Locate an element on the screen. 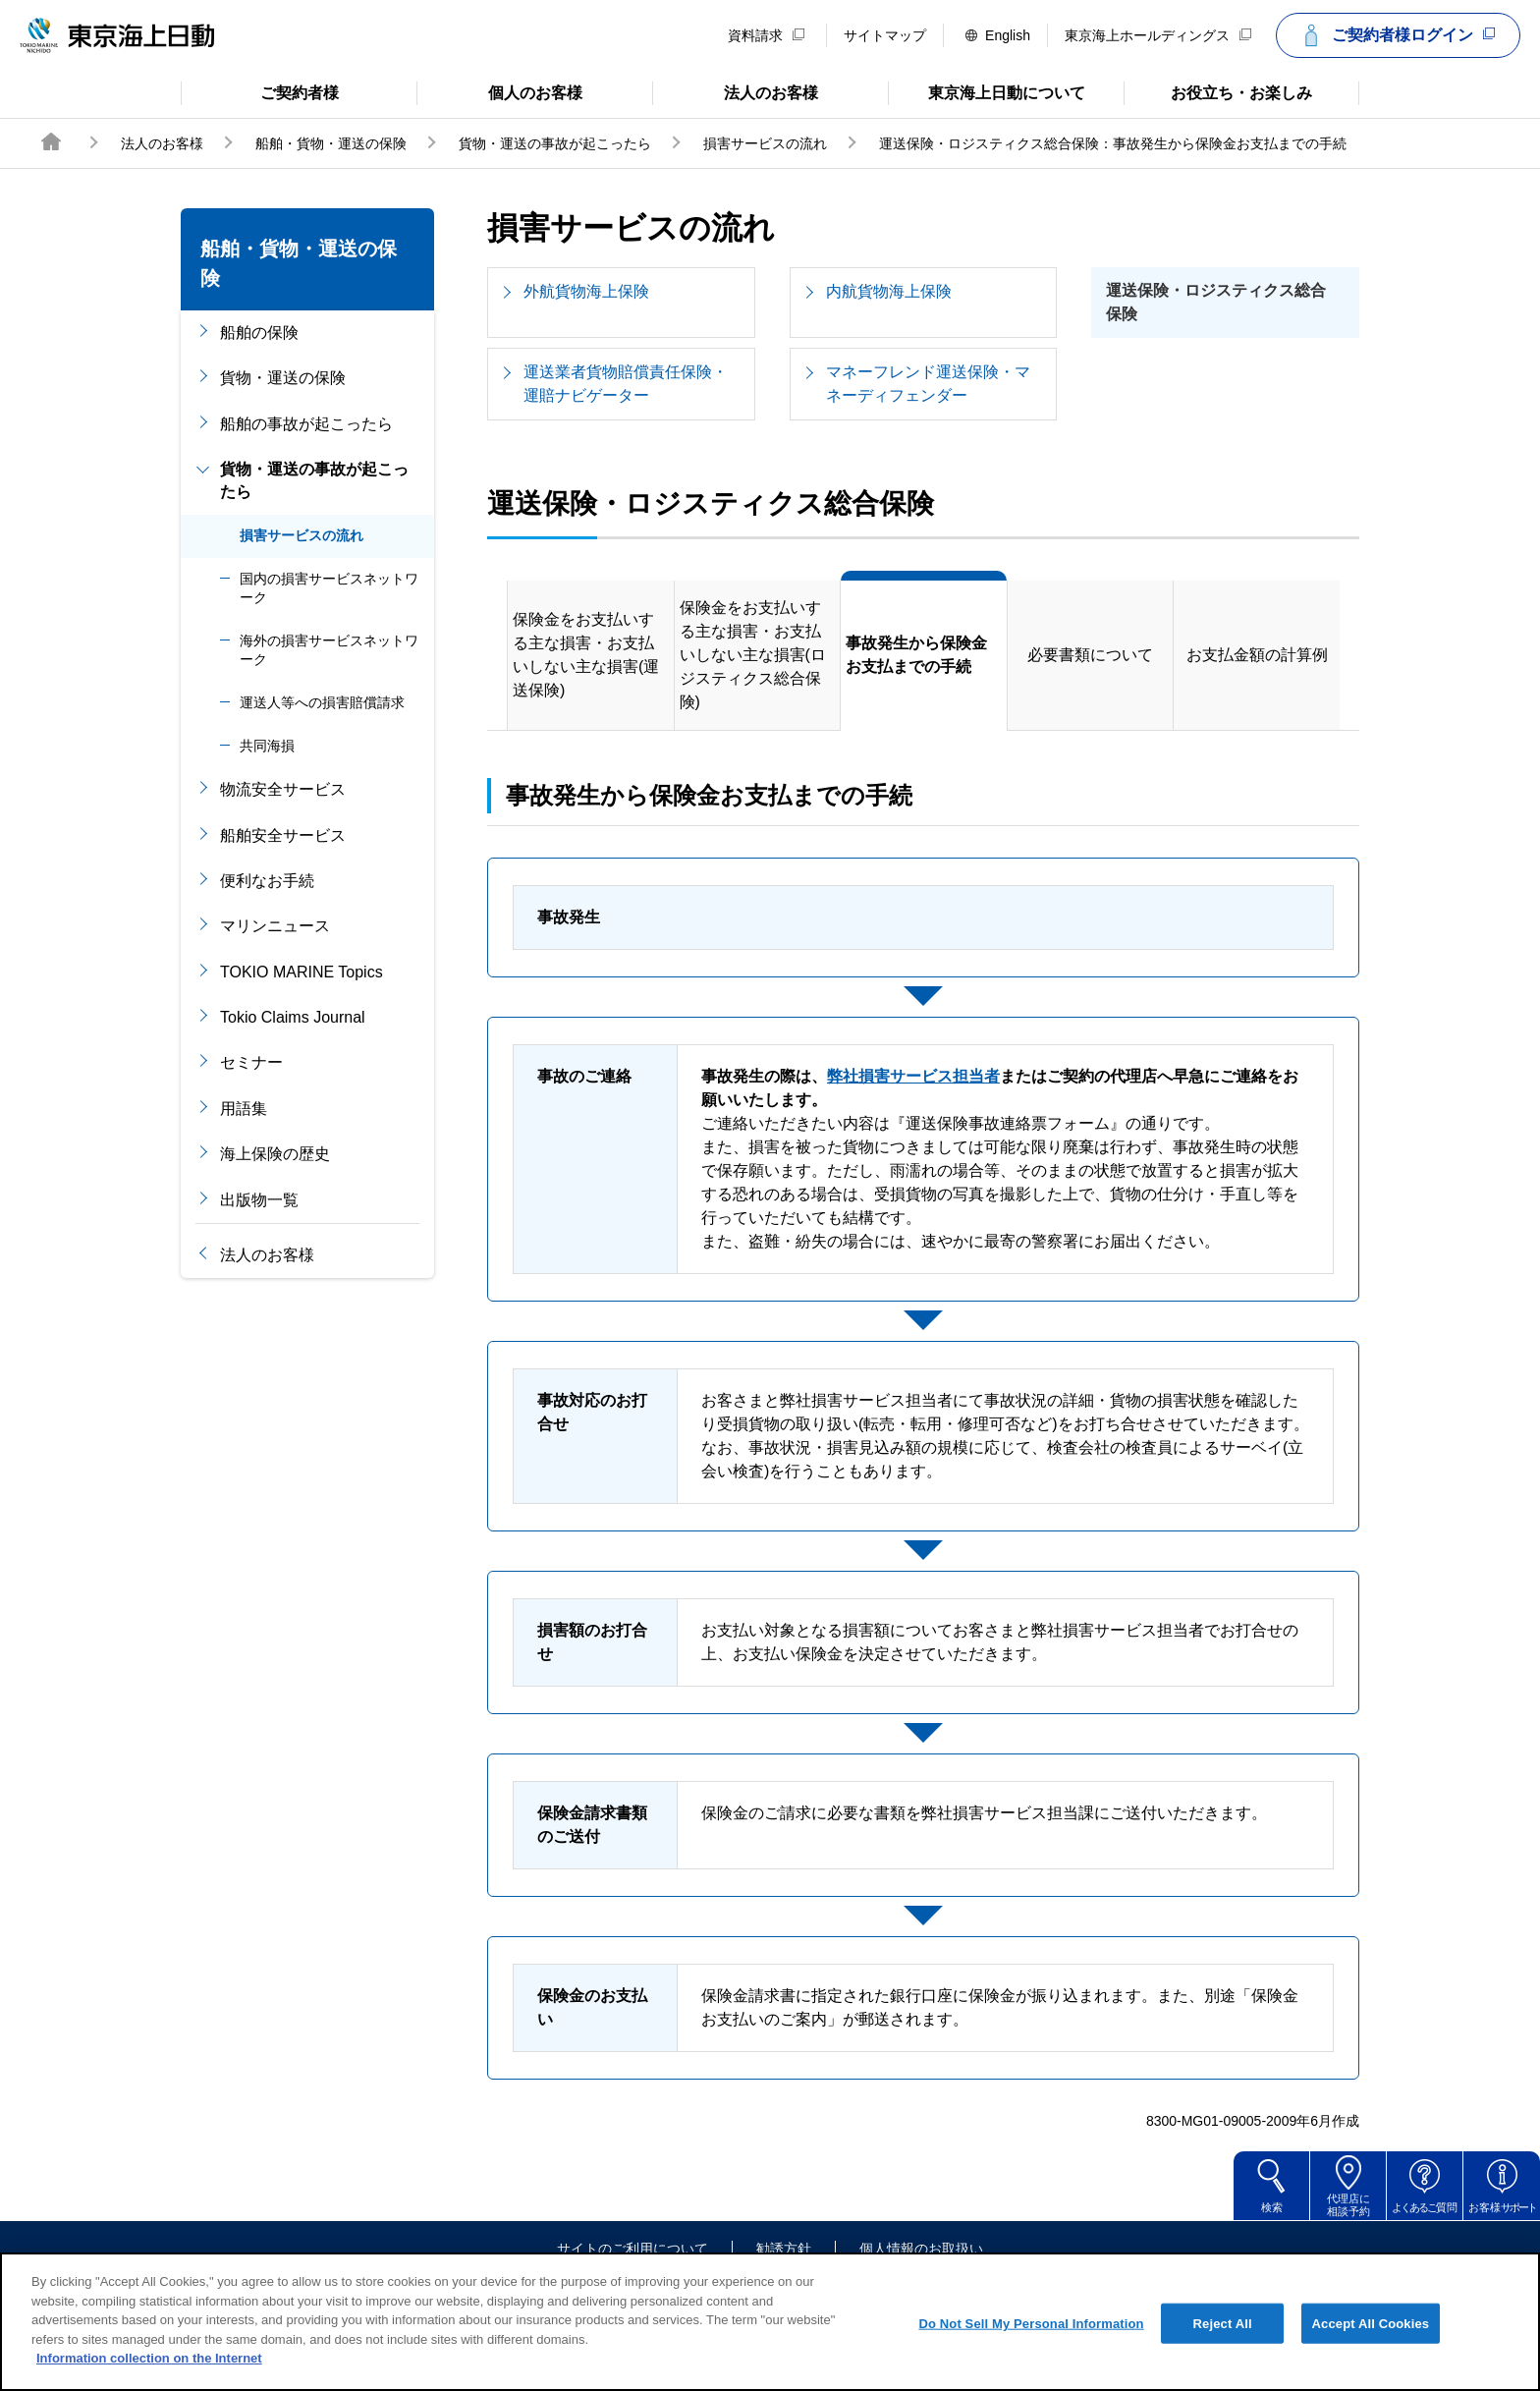 The width and height of the screenshot is (1540, 2391). 貨物・運送の事故が起こったら is located at coordinates (555, 143).